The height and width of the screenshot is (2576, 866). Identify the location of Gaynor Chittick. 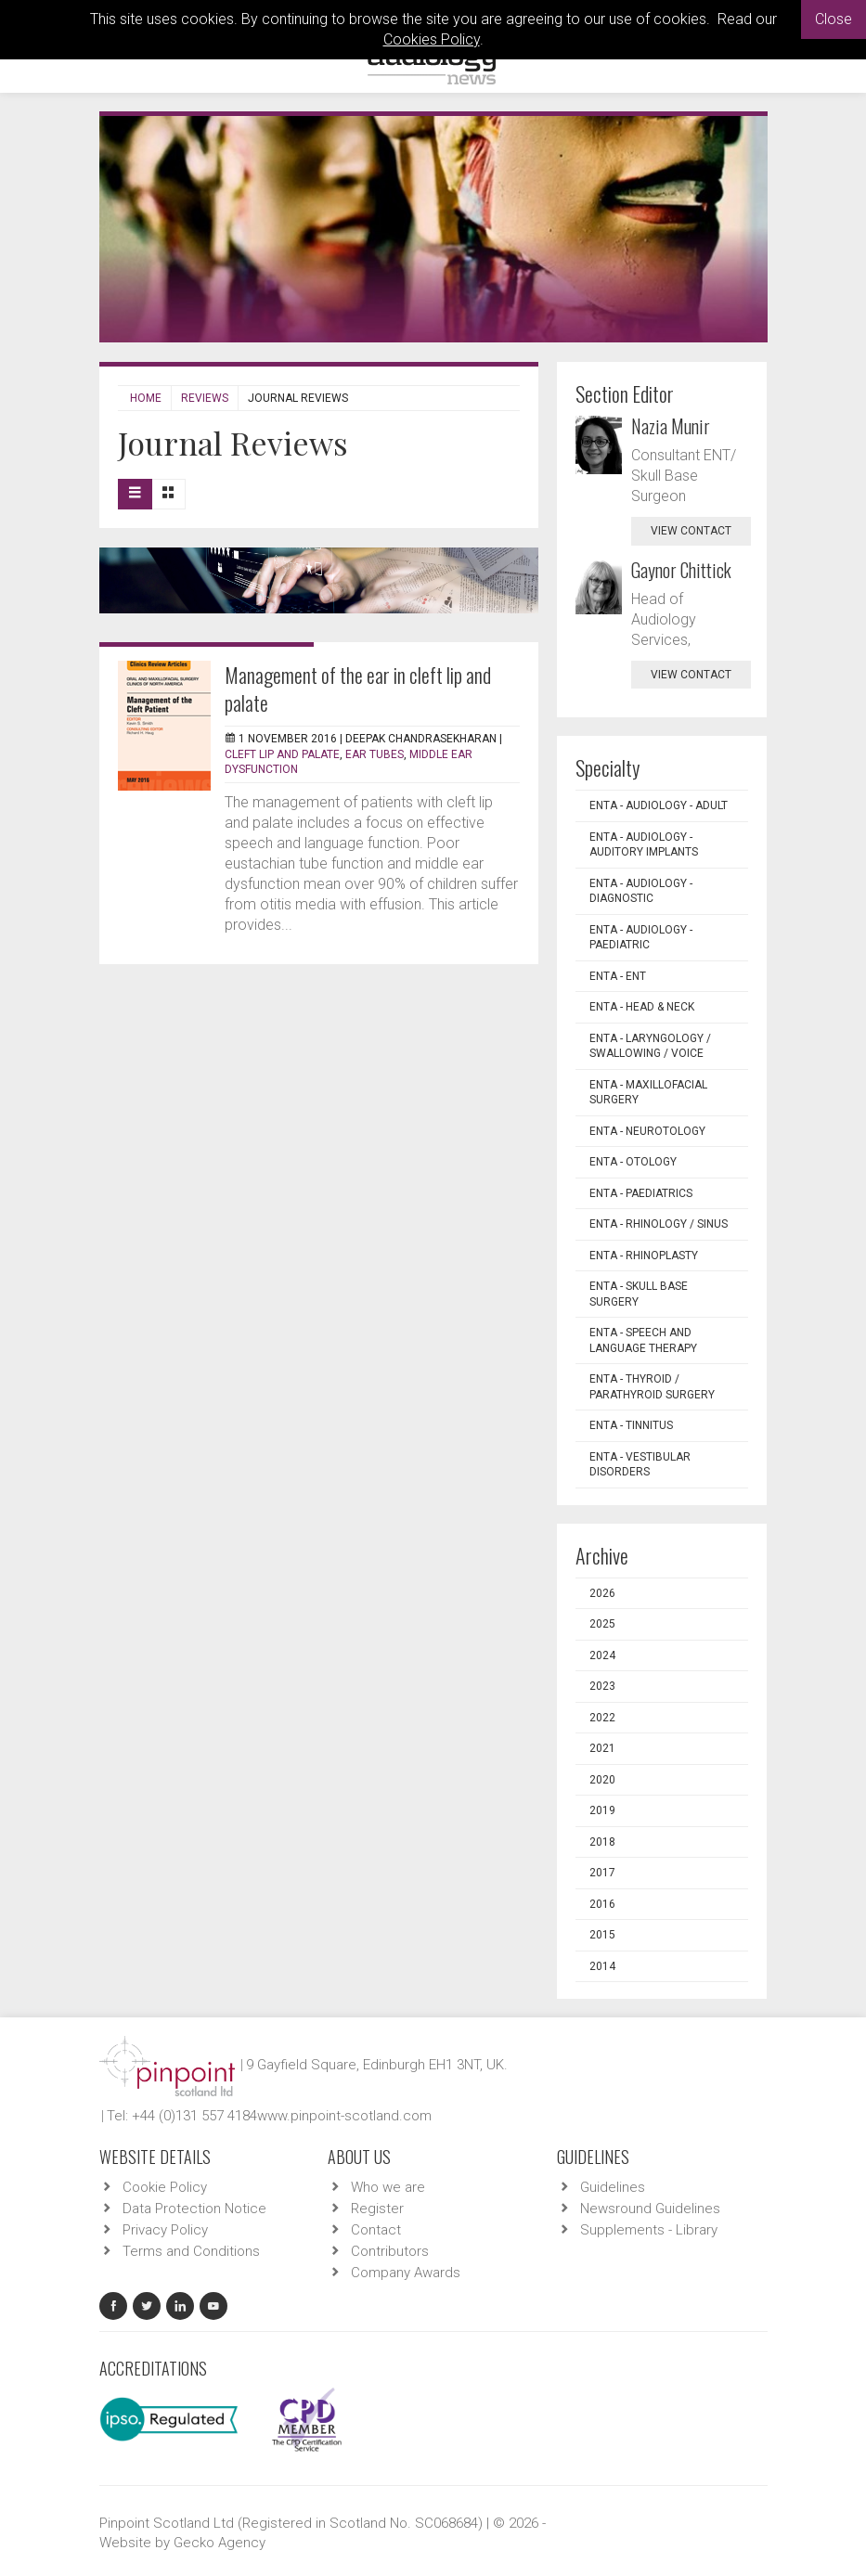
(681, 570).